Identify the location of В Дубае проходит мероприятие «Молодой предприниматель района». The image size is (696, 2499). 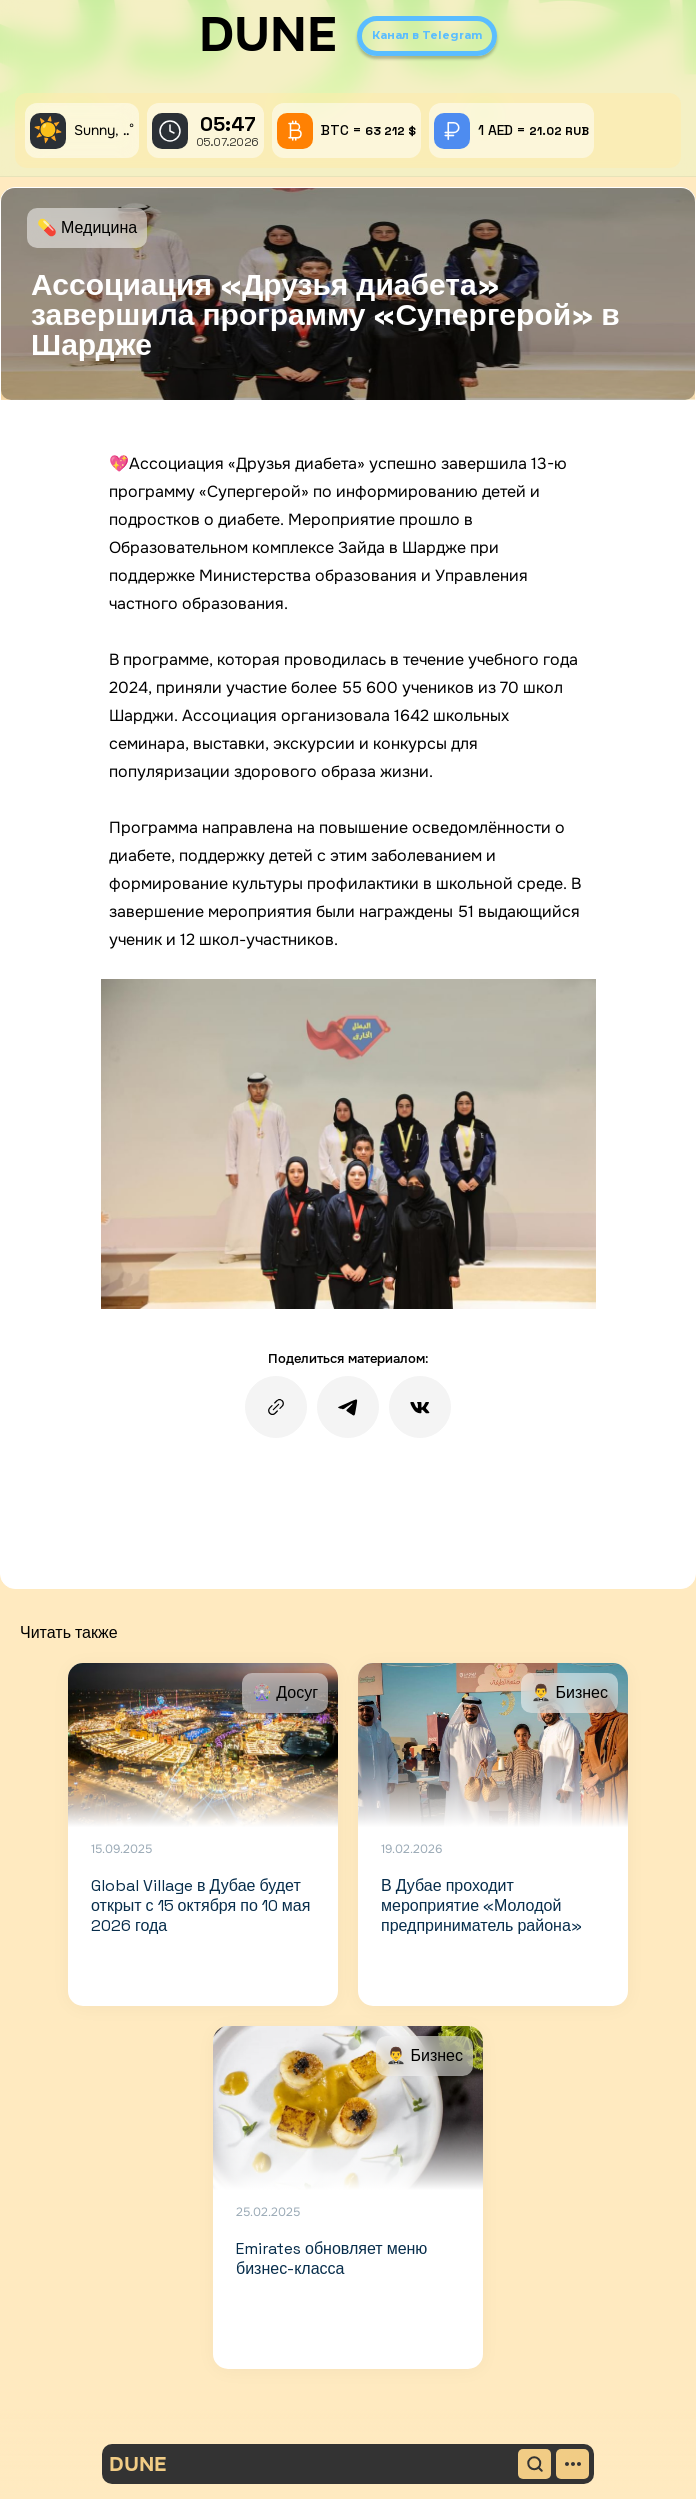
(481, 1905).